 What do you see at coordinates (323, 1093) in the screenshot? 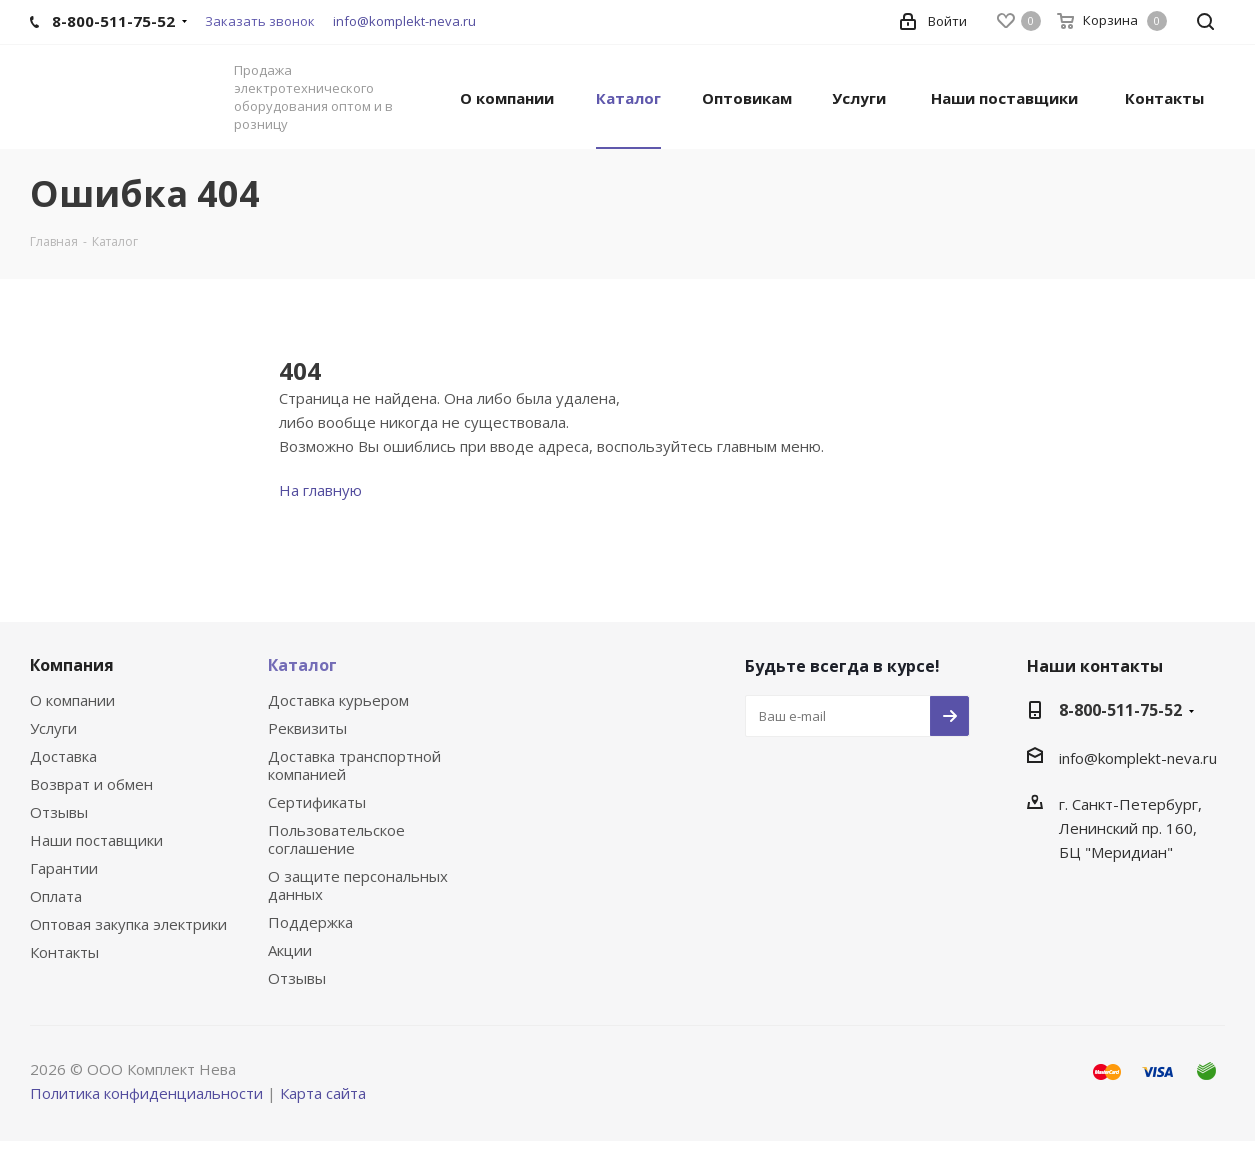
I see `Карта сайта` at bounding box center [323, 1093].